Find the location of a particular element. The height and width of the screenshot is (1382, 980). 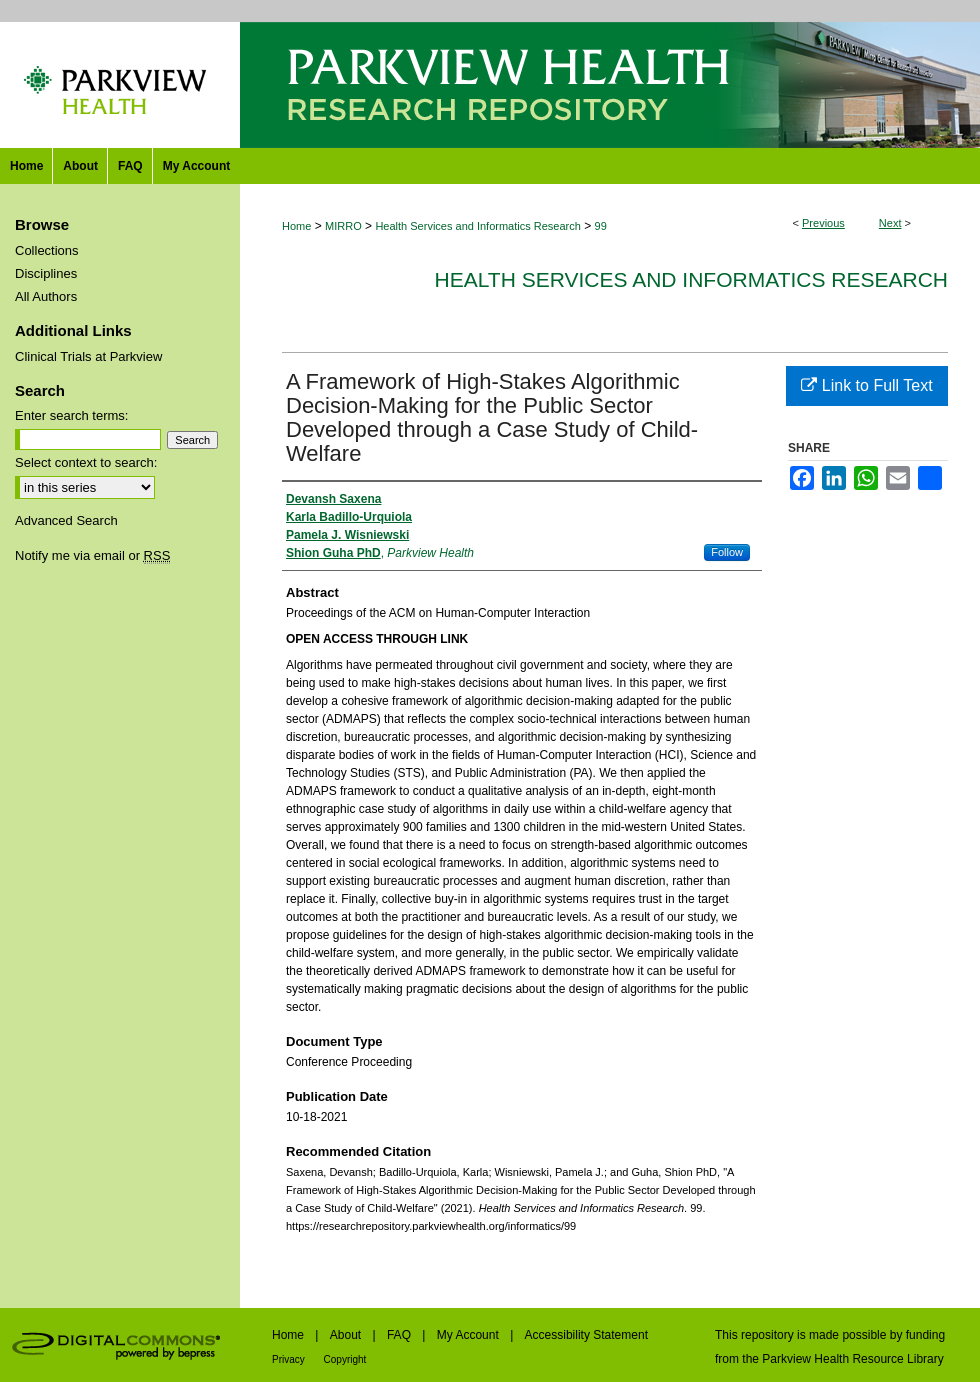

Link to Full Text is located at coordinates (866, 385).